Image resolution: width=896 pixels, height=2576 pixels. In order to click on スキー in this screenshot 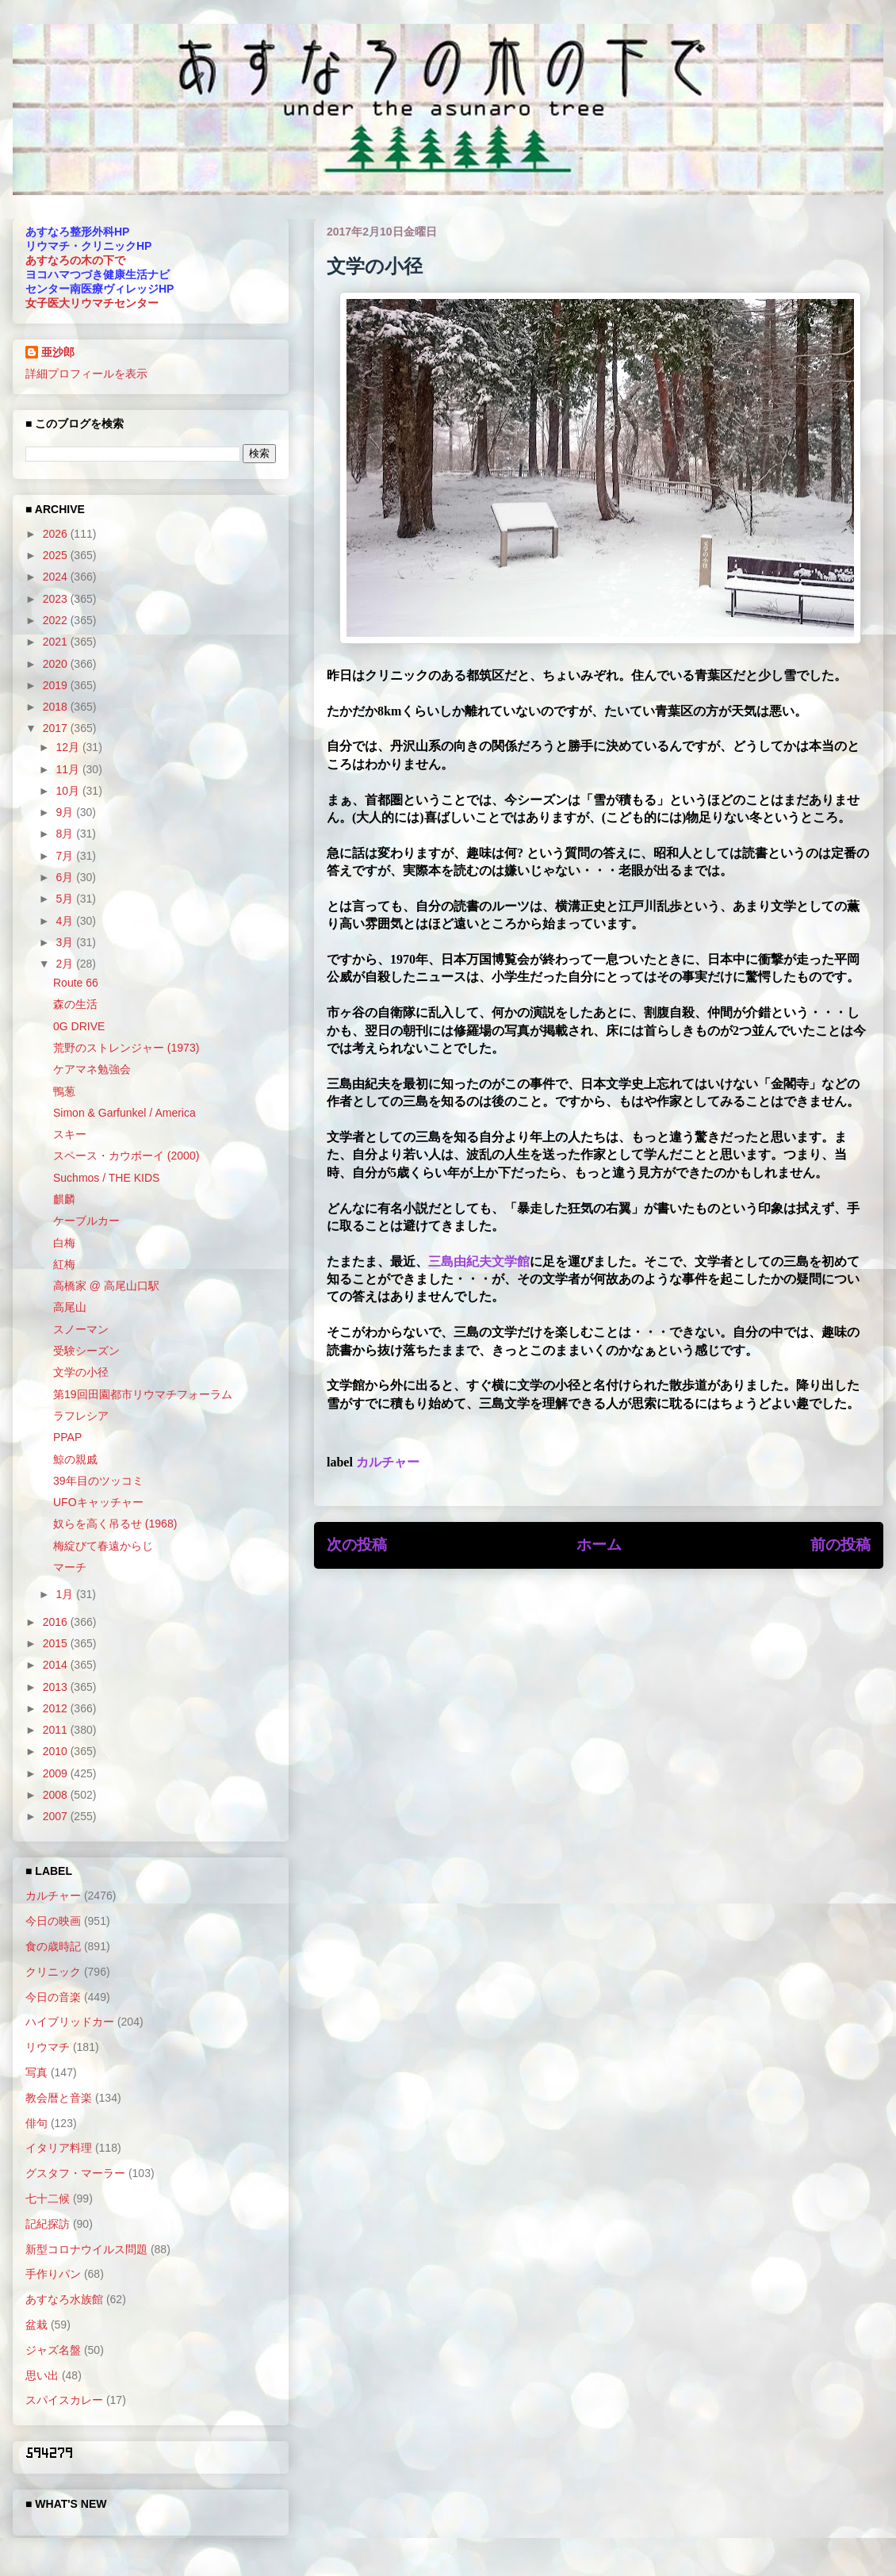, I will do `click(69, 1134)`.